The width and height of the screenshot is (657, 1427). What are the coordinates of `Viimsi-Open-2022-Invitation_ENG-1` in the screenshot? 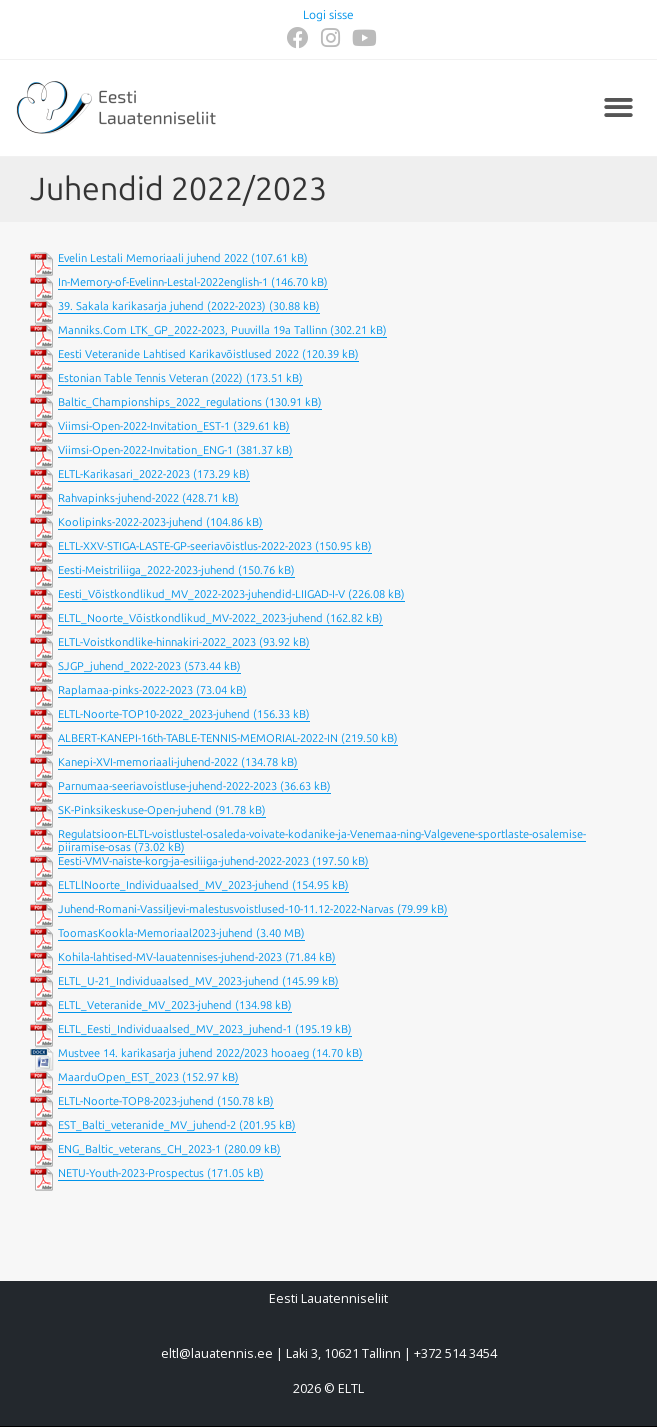 It's located at (145, 450).